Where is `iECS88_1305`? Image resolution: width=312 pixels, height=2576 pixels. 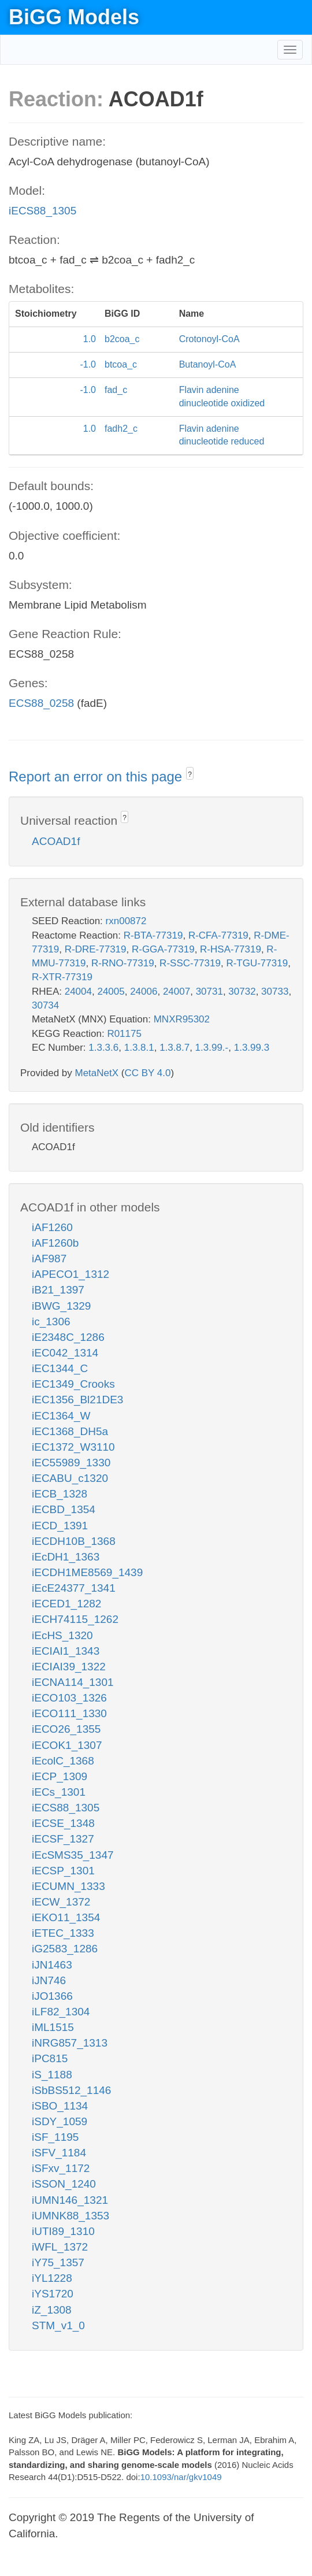 iECS88_1305 is located at coordinates (42, 211).